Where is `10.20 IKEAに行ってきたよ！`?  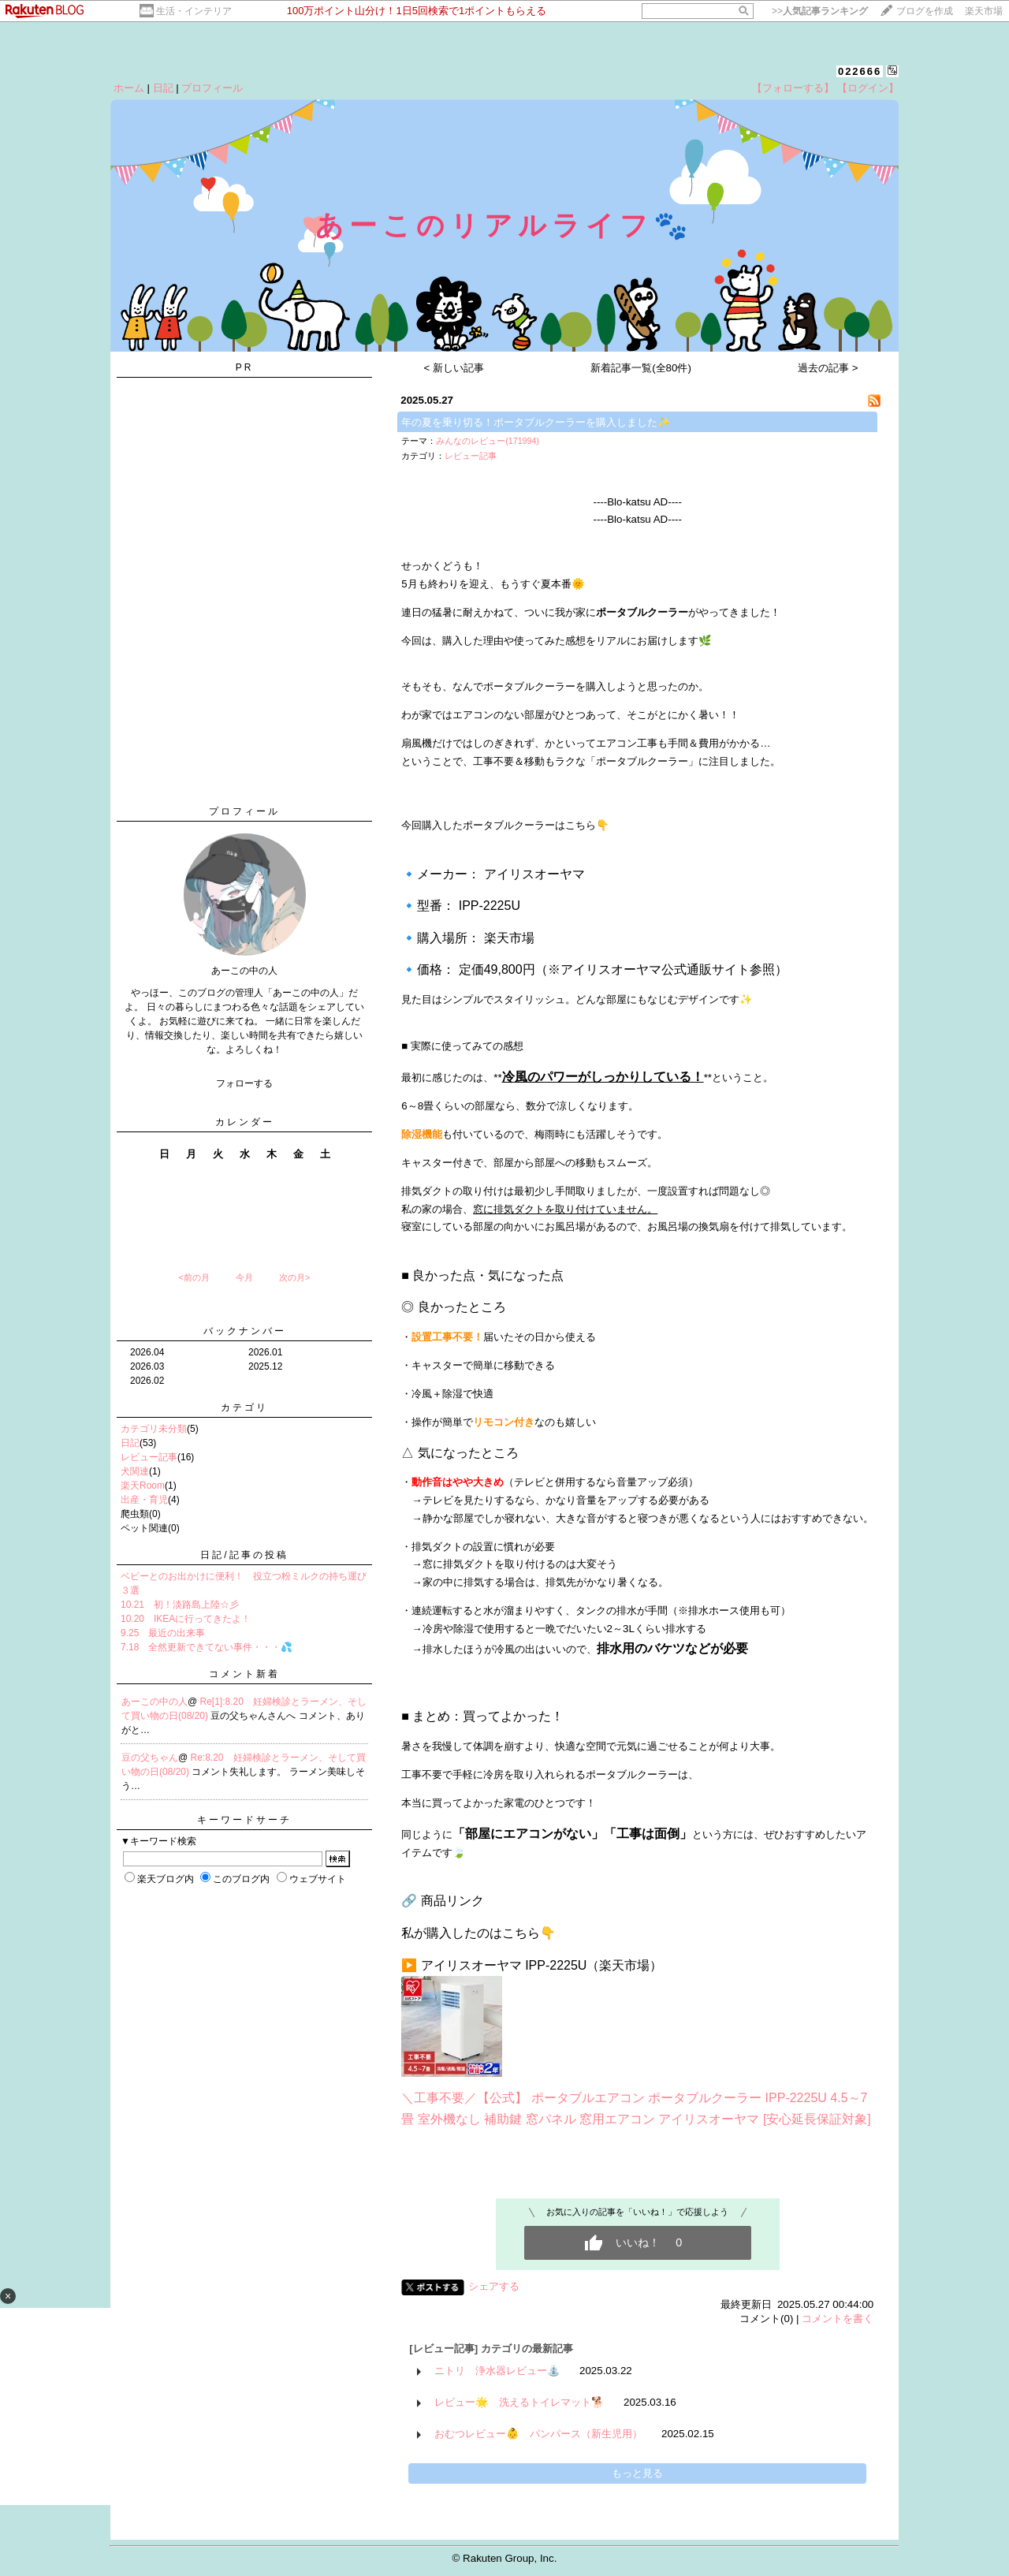
10.20 IKEAに行ってきたよ！ is located at coordinates (186, 1618).